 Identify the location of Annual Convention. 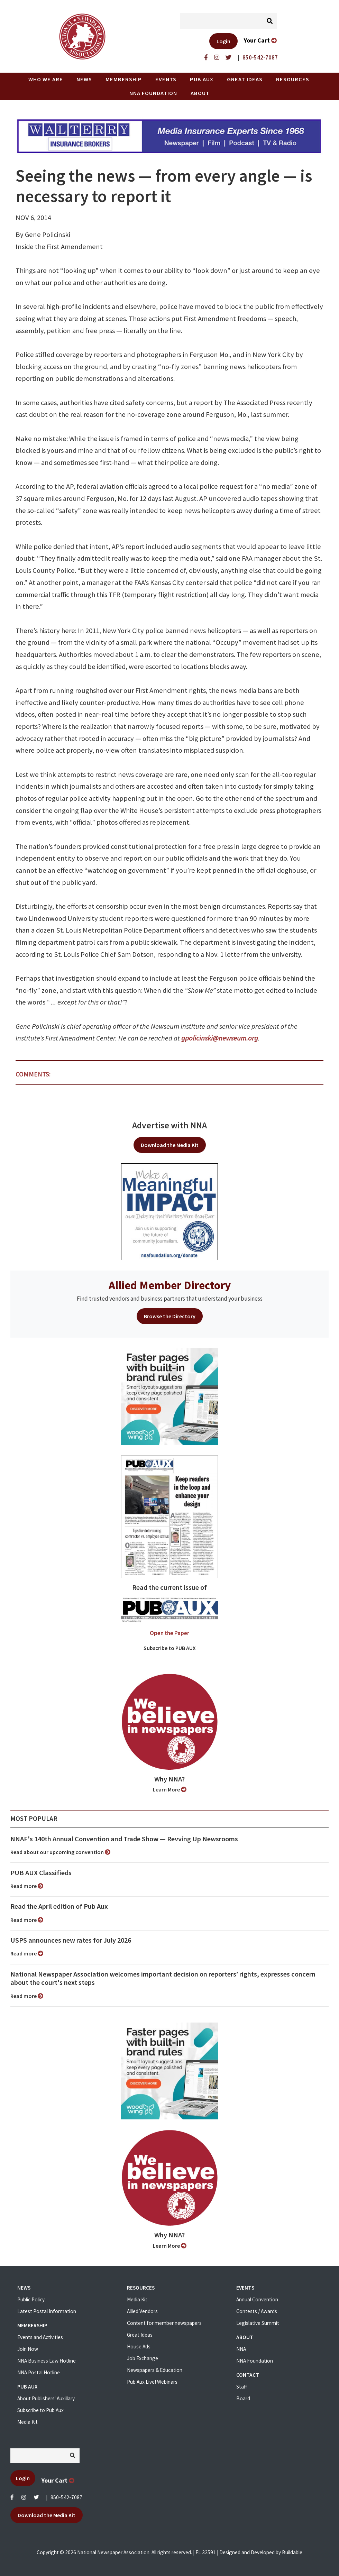
(257, 2299).